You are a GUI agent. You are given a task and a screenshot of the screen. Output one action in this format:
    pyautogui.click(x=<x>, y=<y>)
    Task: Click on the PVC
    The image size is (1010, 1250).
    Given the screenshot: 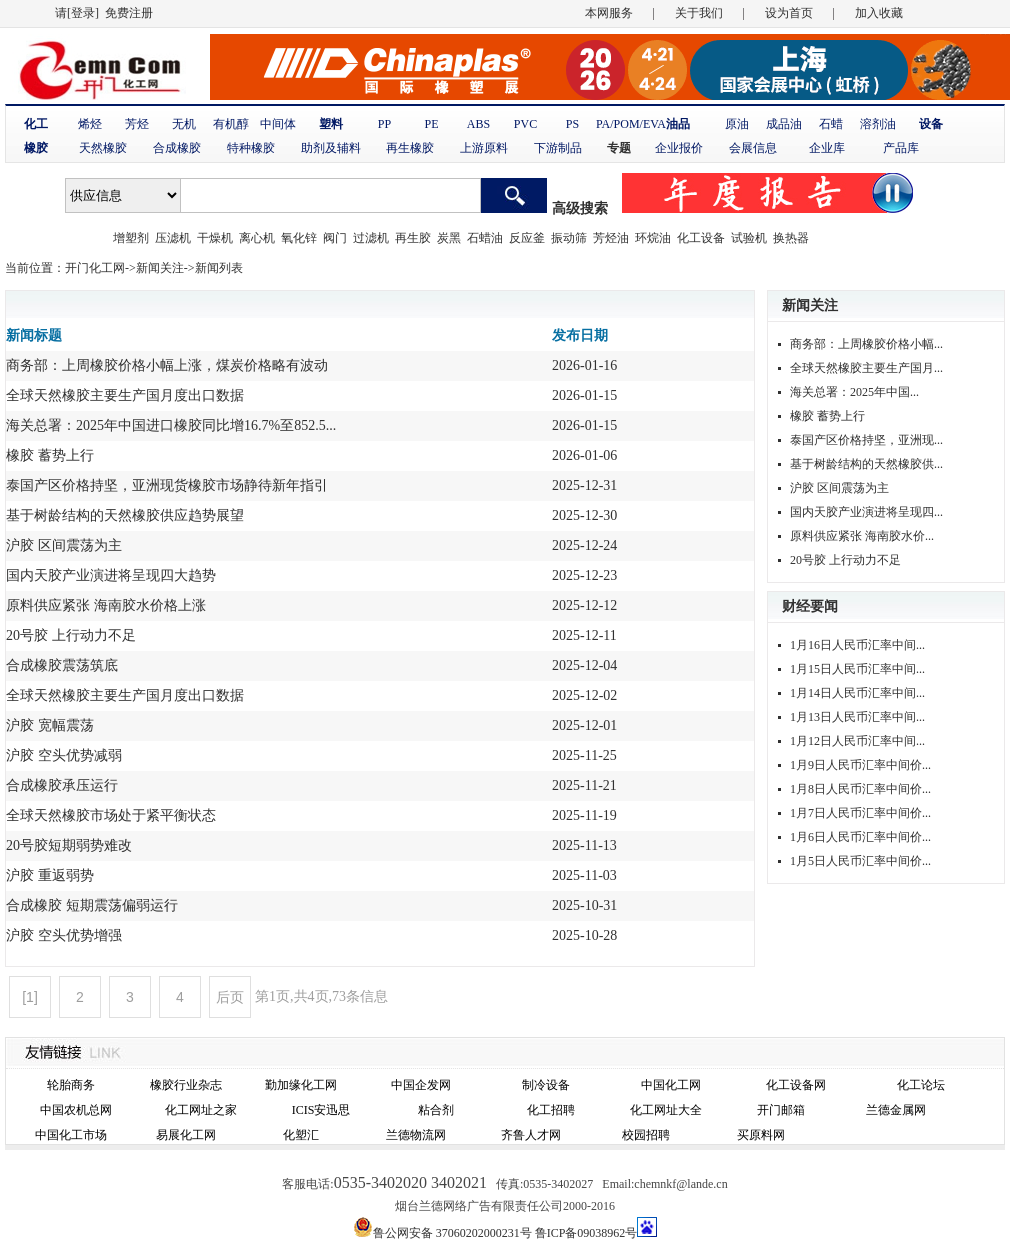 What is the action you would take?
    pyautogui.click(x=525, y=124)
    